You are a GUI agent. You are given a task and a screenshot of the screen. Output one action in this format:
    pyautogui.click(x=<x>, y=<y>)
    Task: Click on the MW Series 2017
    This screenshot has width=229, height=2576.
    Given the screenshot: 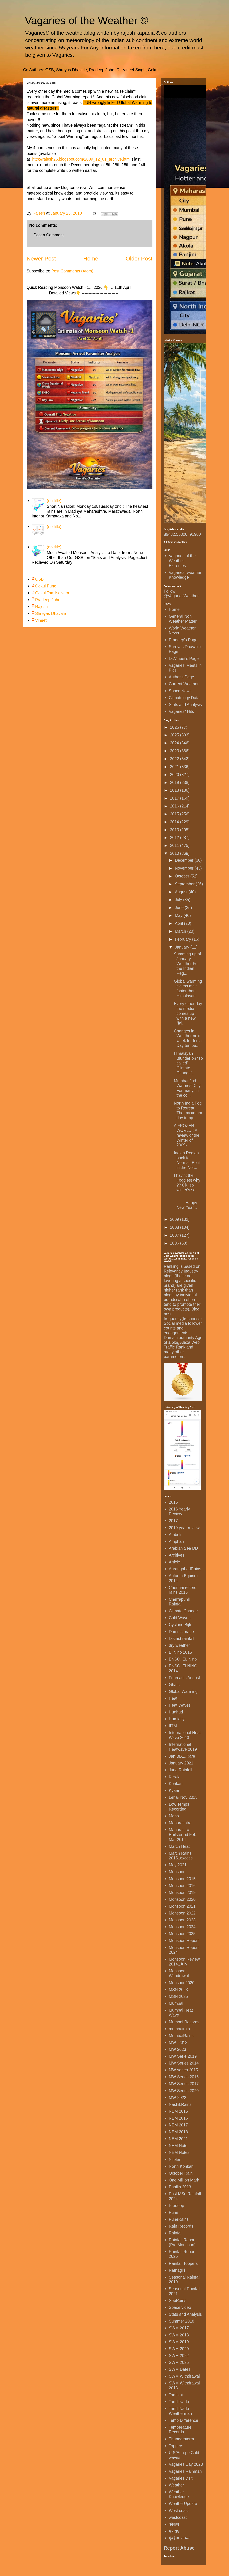 What is the action you would take?
    pyautogui.click(x=184, y=2083)
    